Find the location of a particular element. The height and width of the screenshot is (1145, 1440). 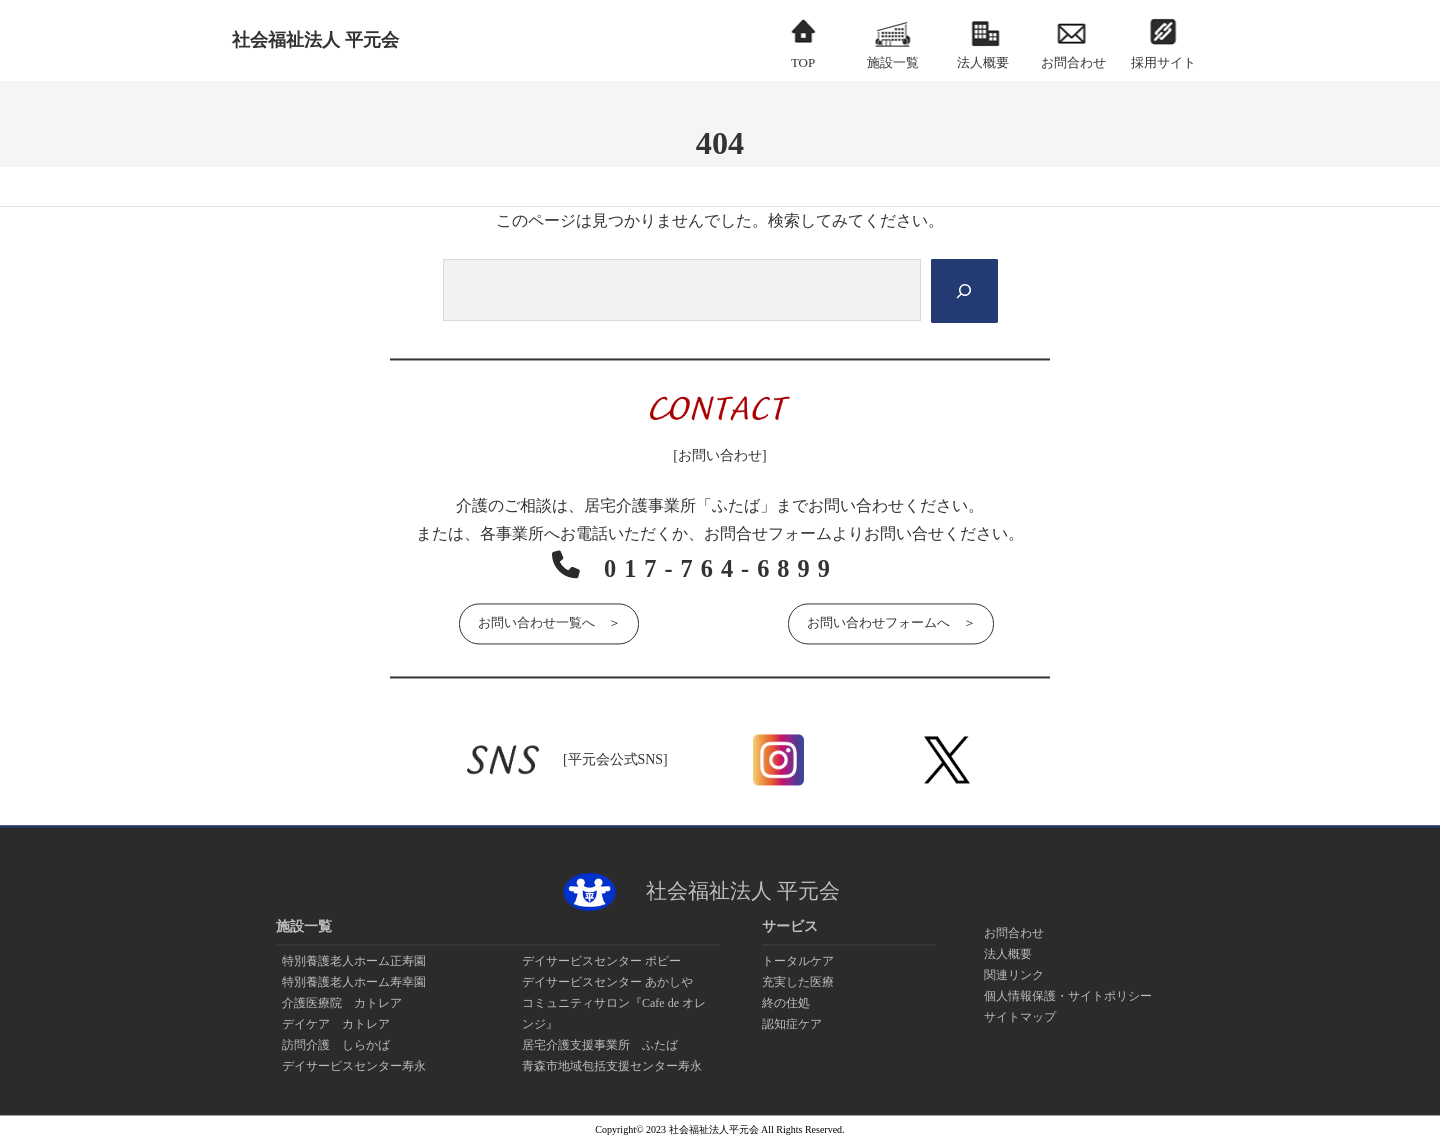

トータルケア is located at coordinates (798, 961).